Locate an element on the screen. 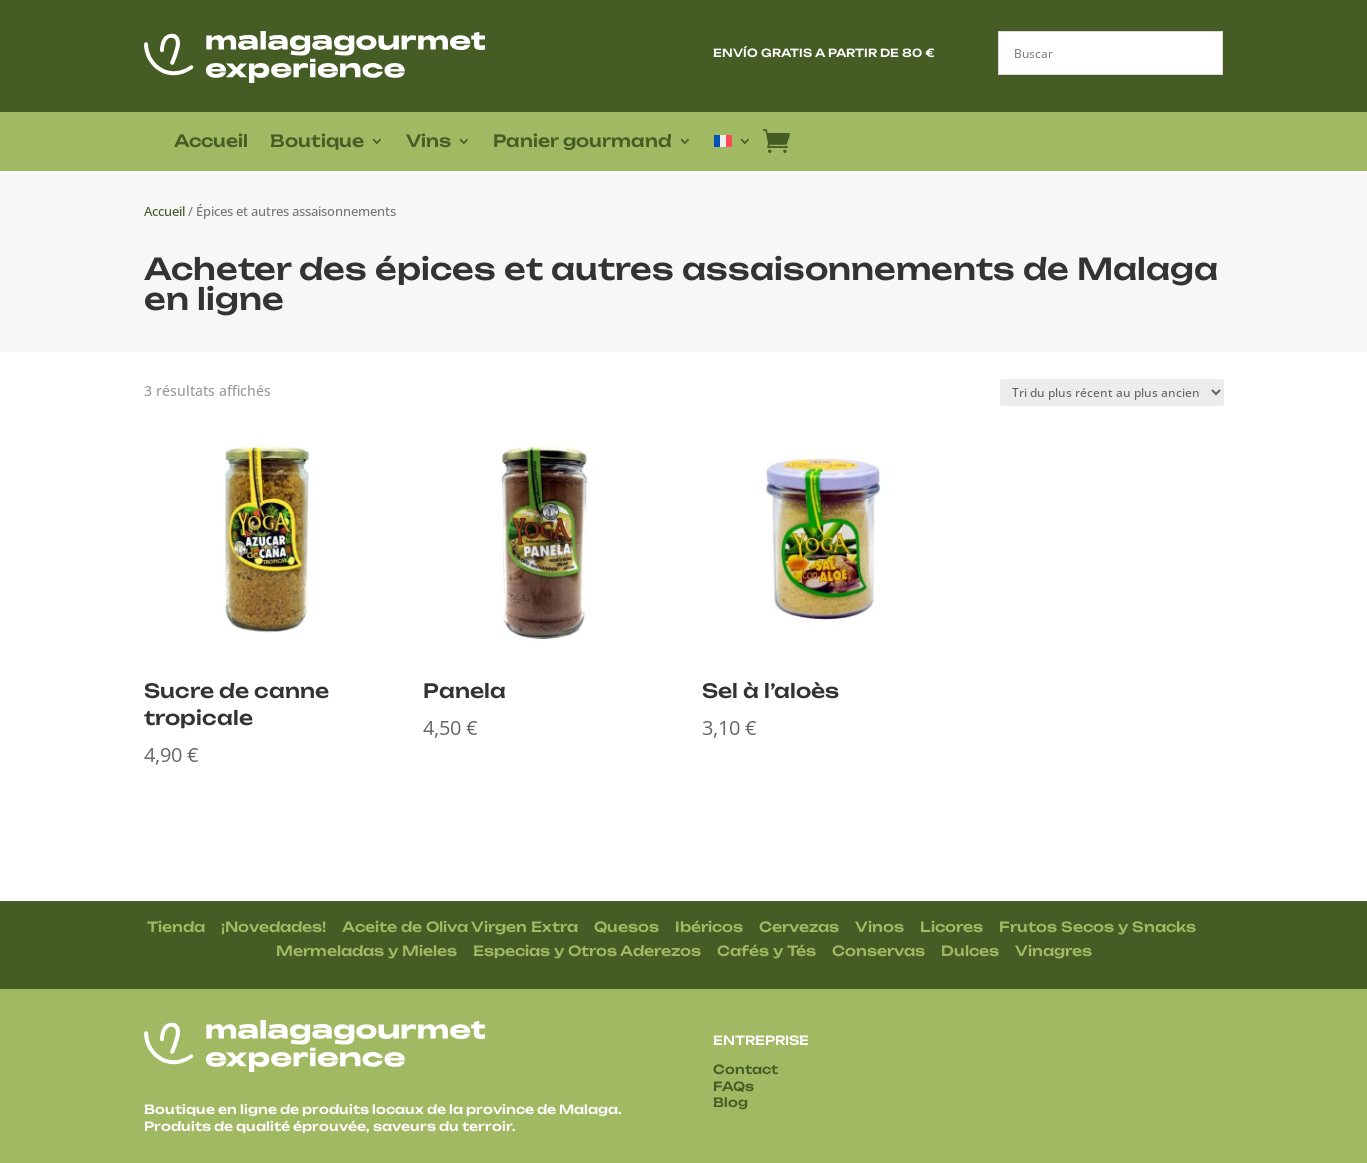  Boutique is located at coordinates (317, 142).